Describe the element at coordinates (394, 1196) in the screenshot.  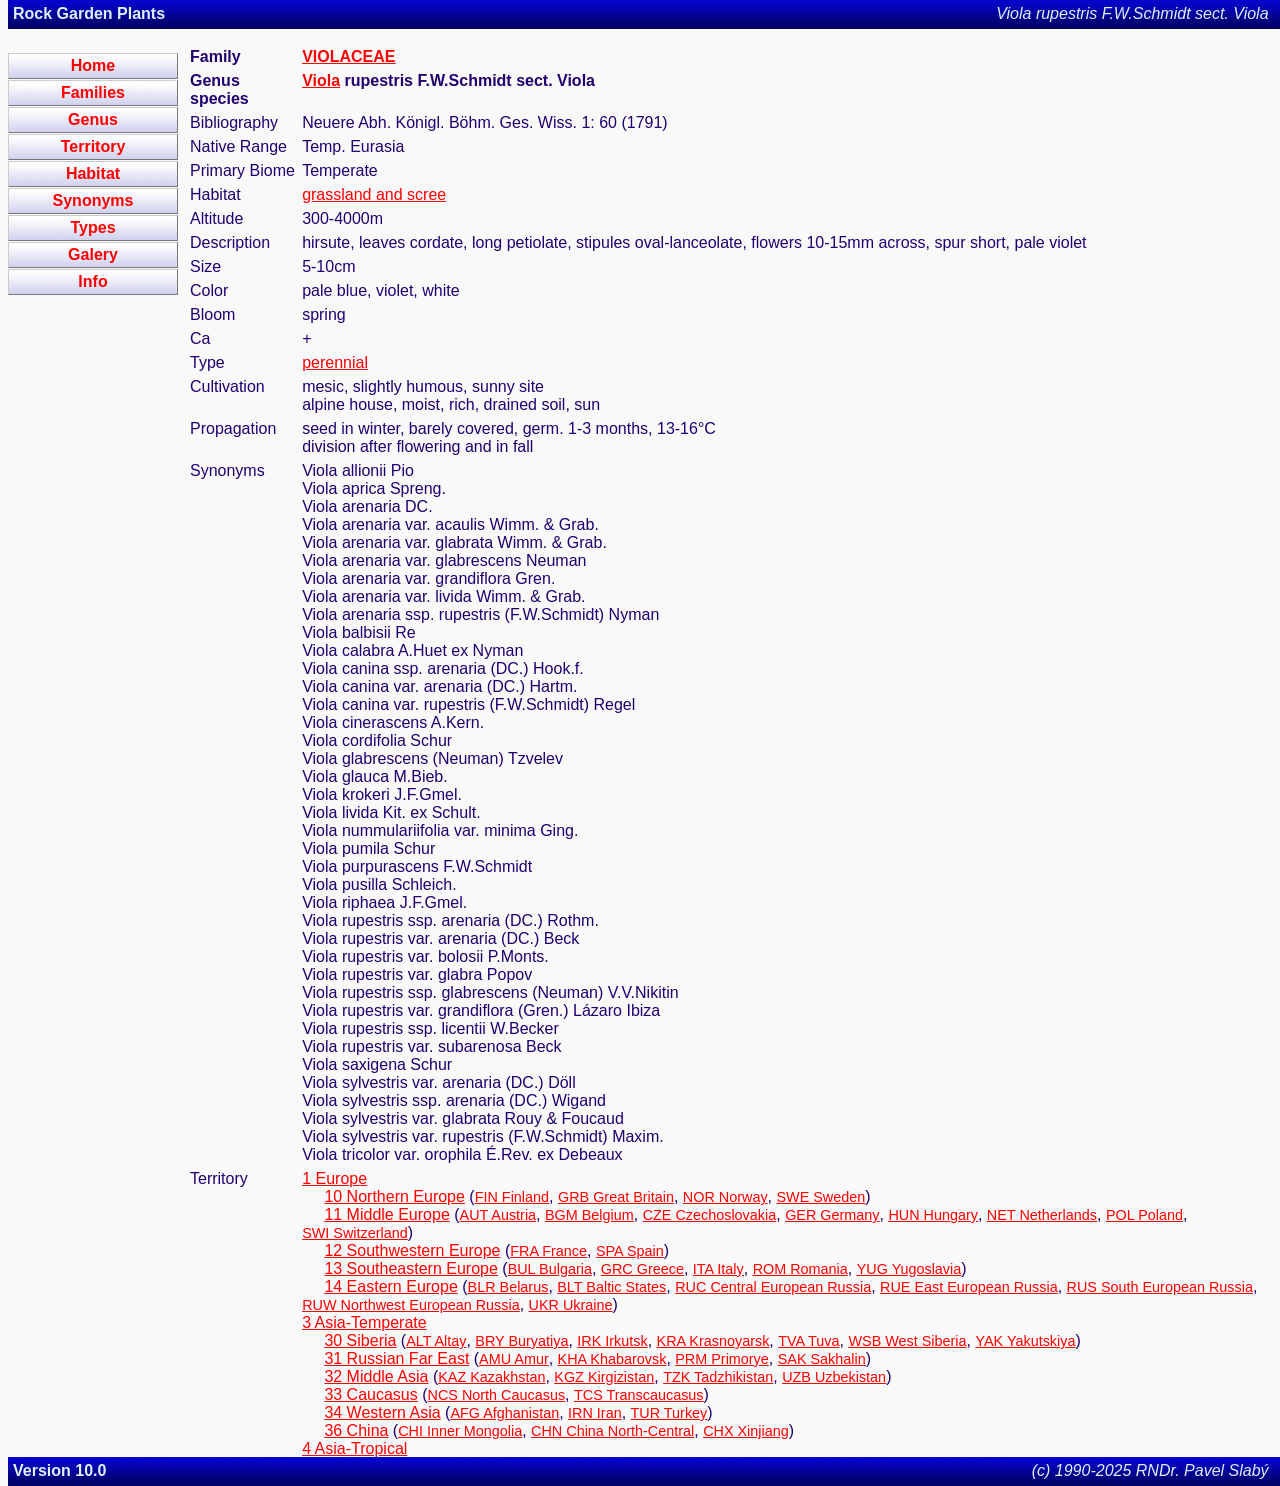
I see `10 Northern Europe` at that location.